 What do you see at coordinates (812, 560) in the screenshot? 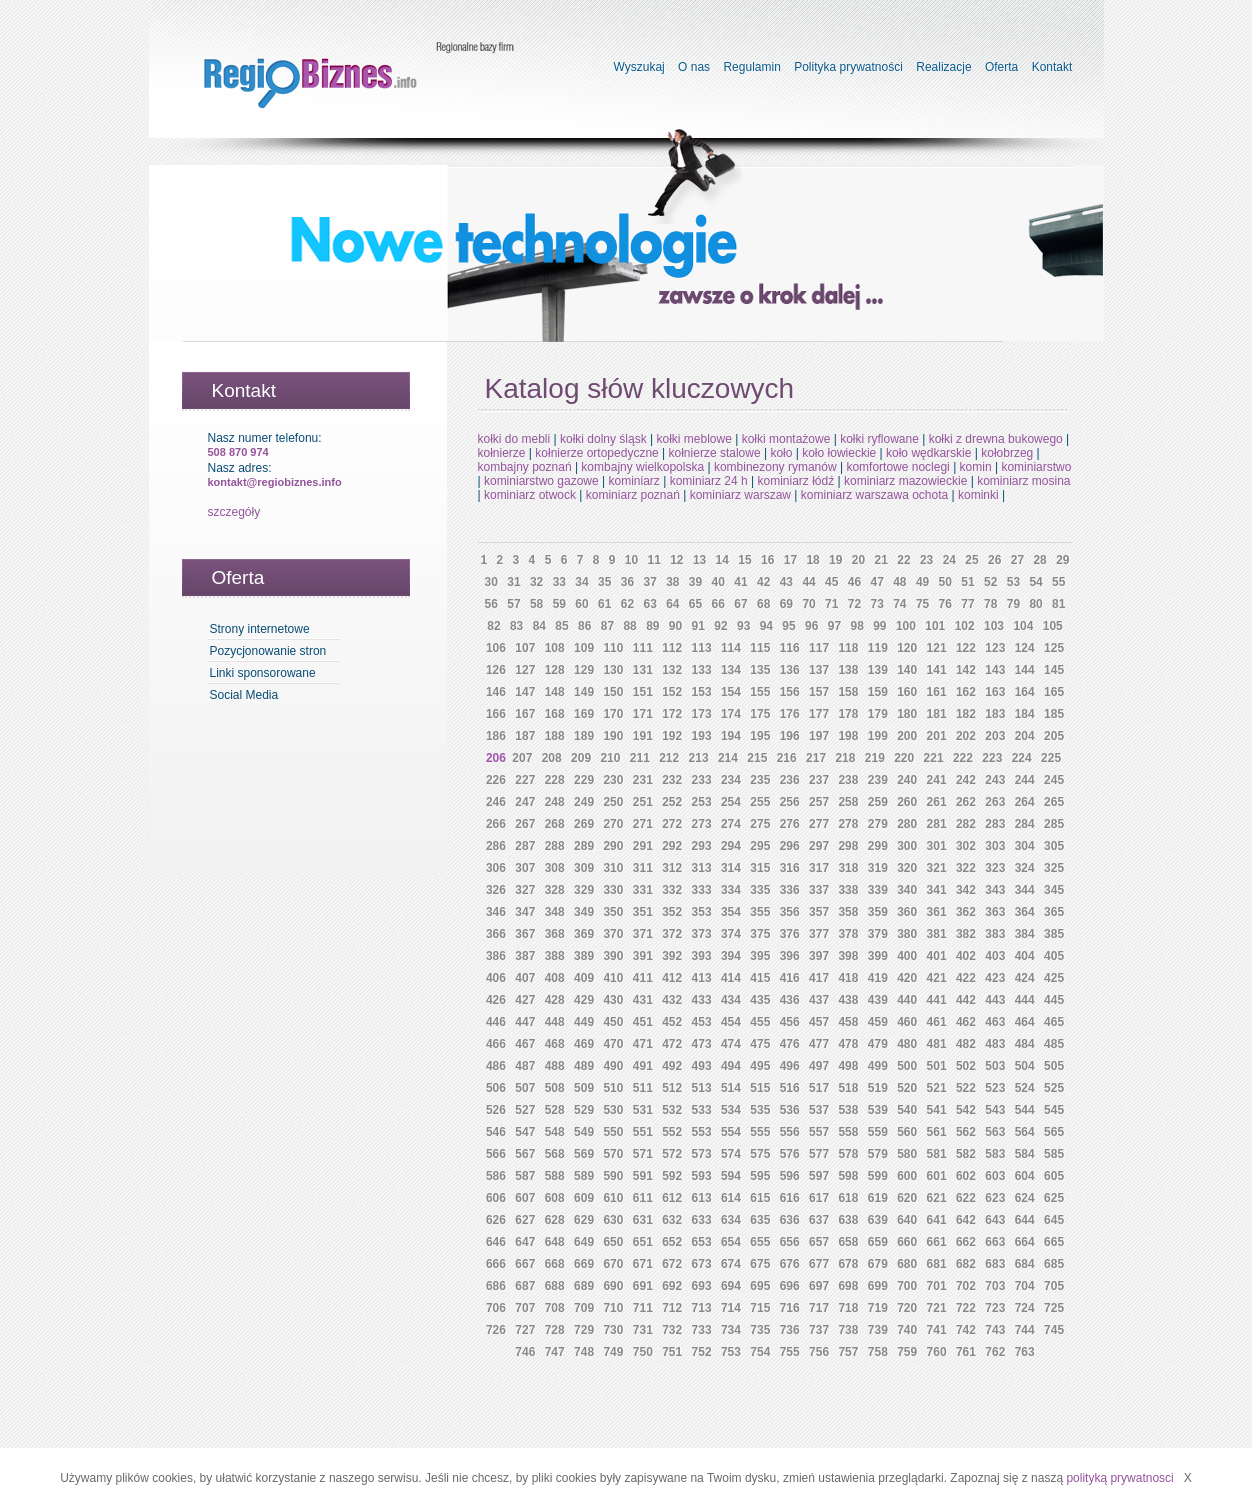
I see `18` at bounding box center [812, 560].